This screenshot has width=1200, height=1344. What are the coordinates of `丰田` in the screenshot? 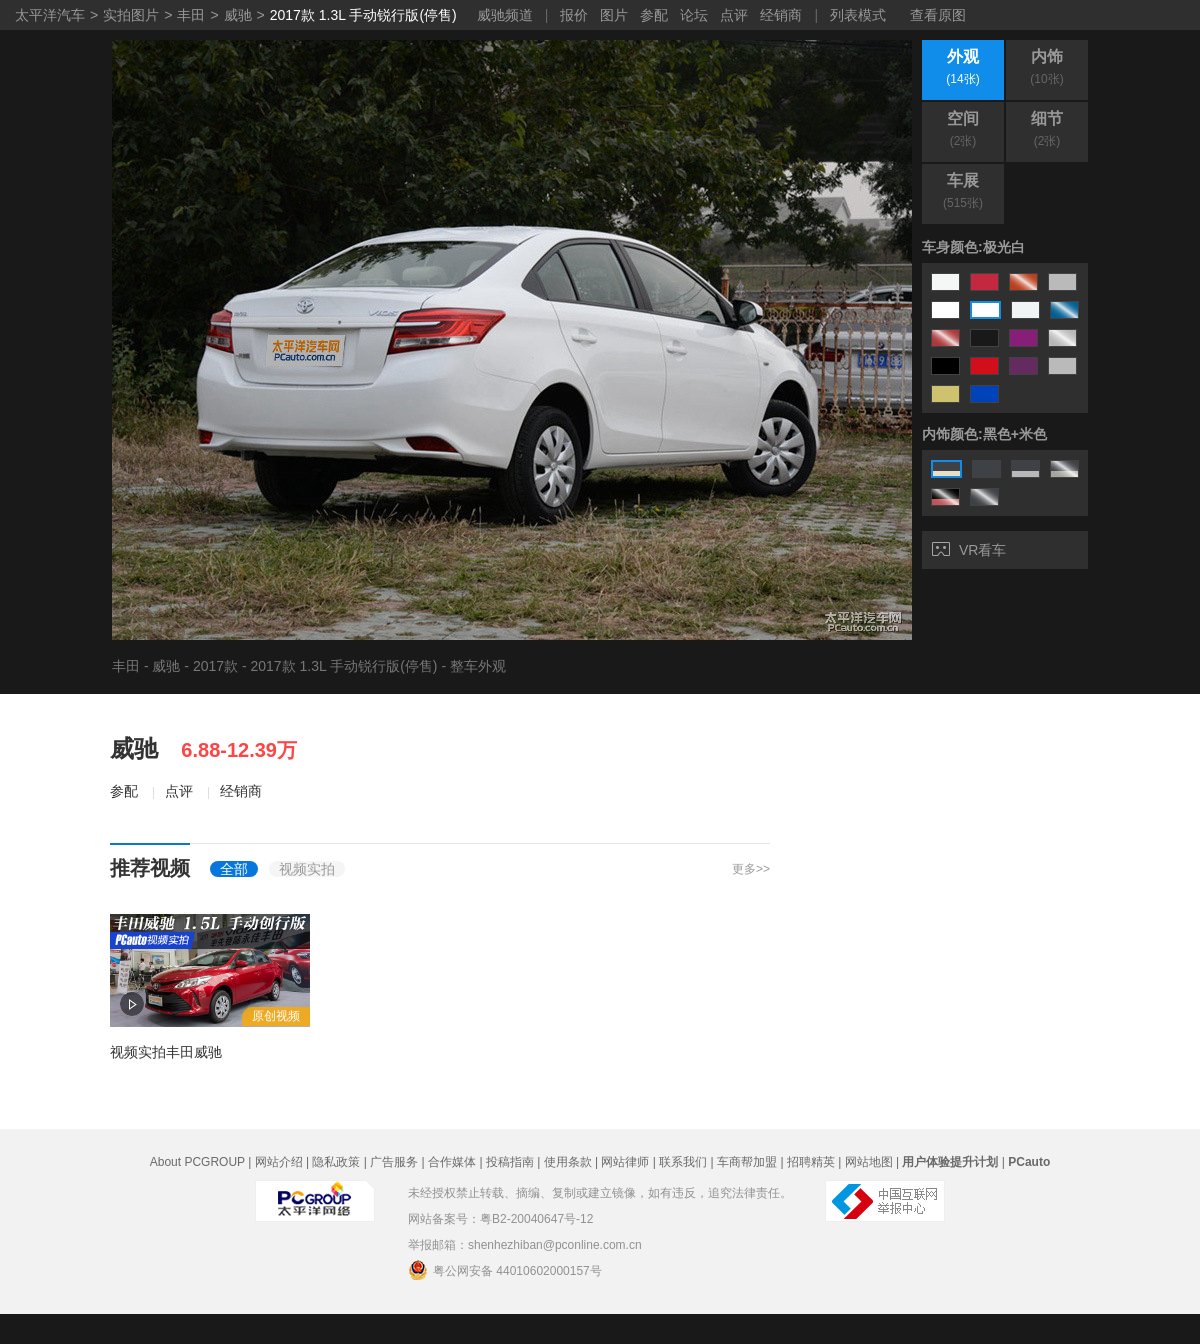 It's located at (191, 15).